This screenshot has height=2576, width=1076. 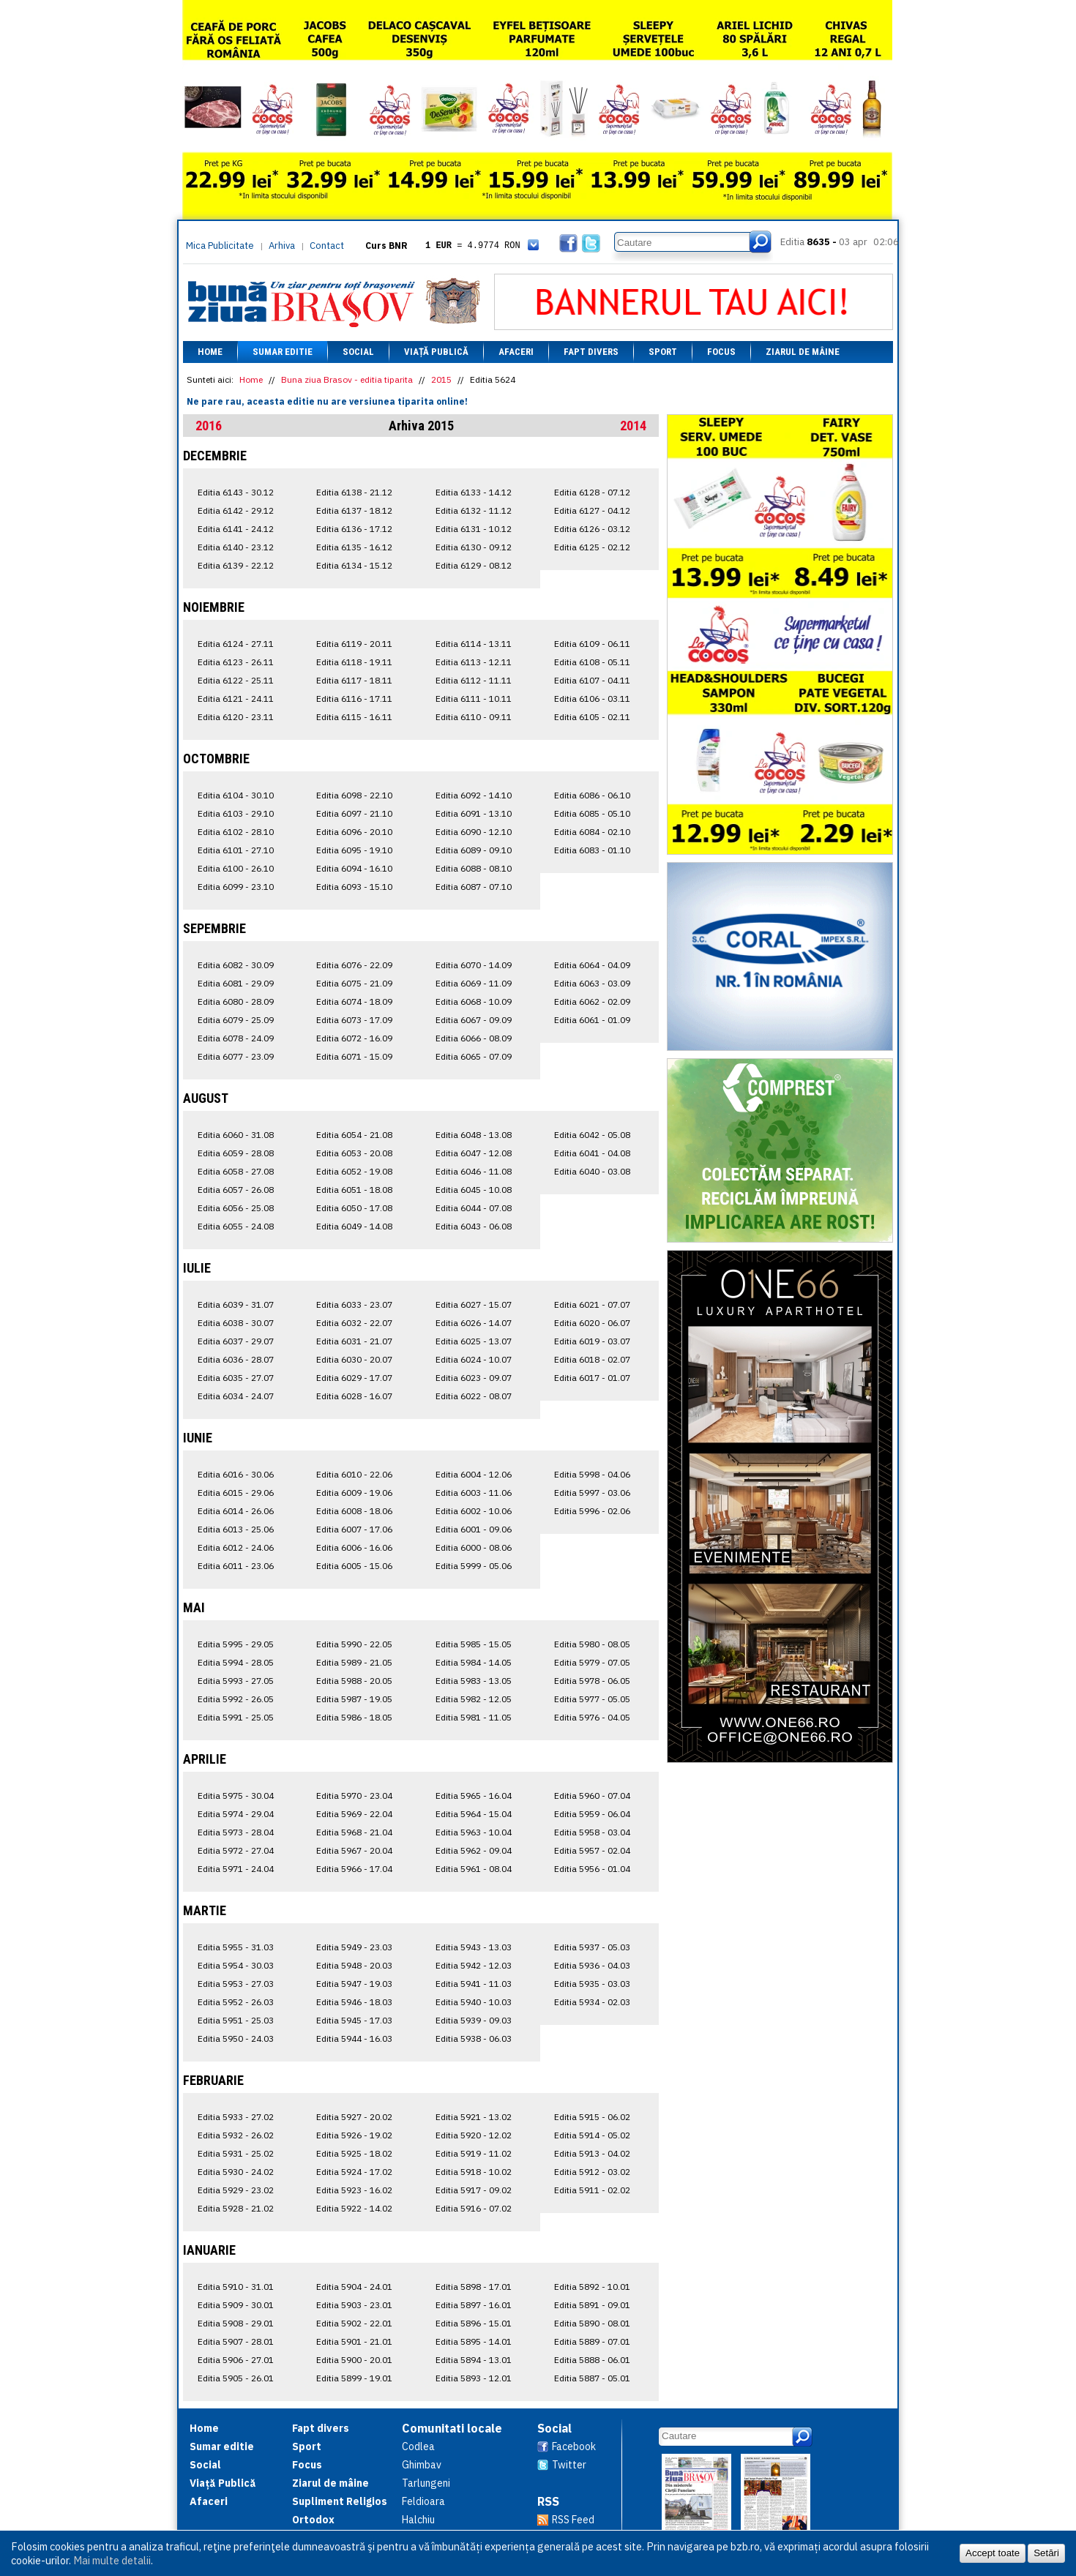 What do you see at coordinates (112, 2560) in the screenshot?
I see `Mai multe detalii` at bounding box center [112, 2560].